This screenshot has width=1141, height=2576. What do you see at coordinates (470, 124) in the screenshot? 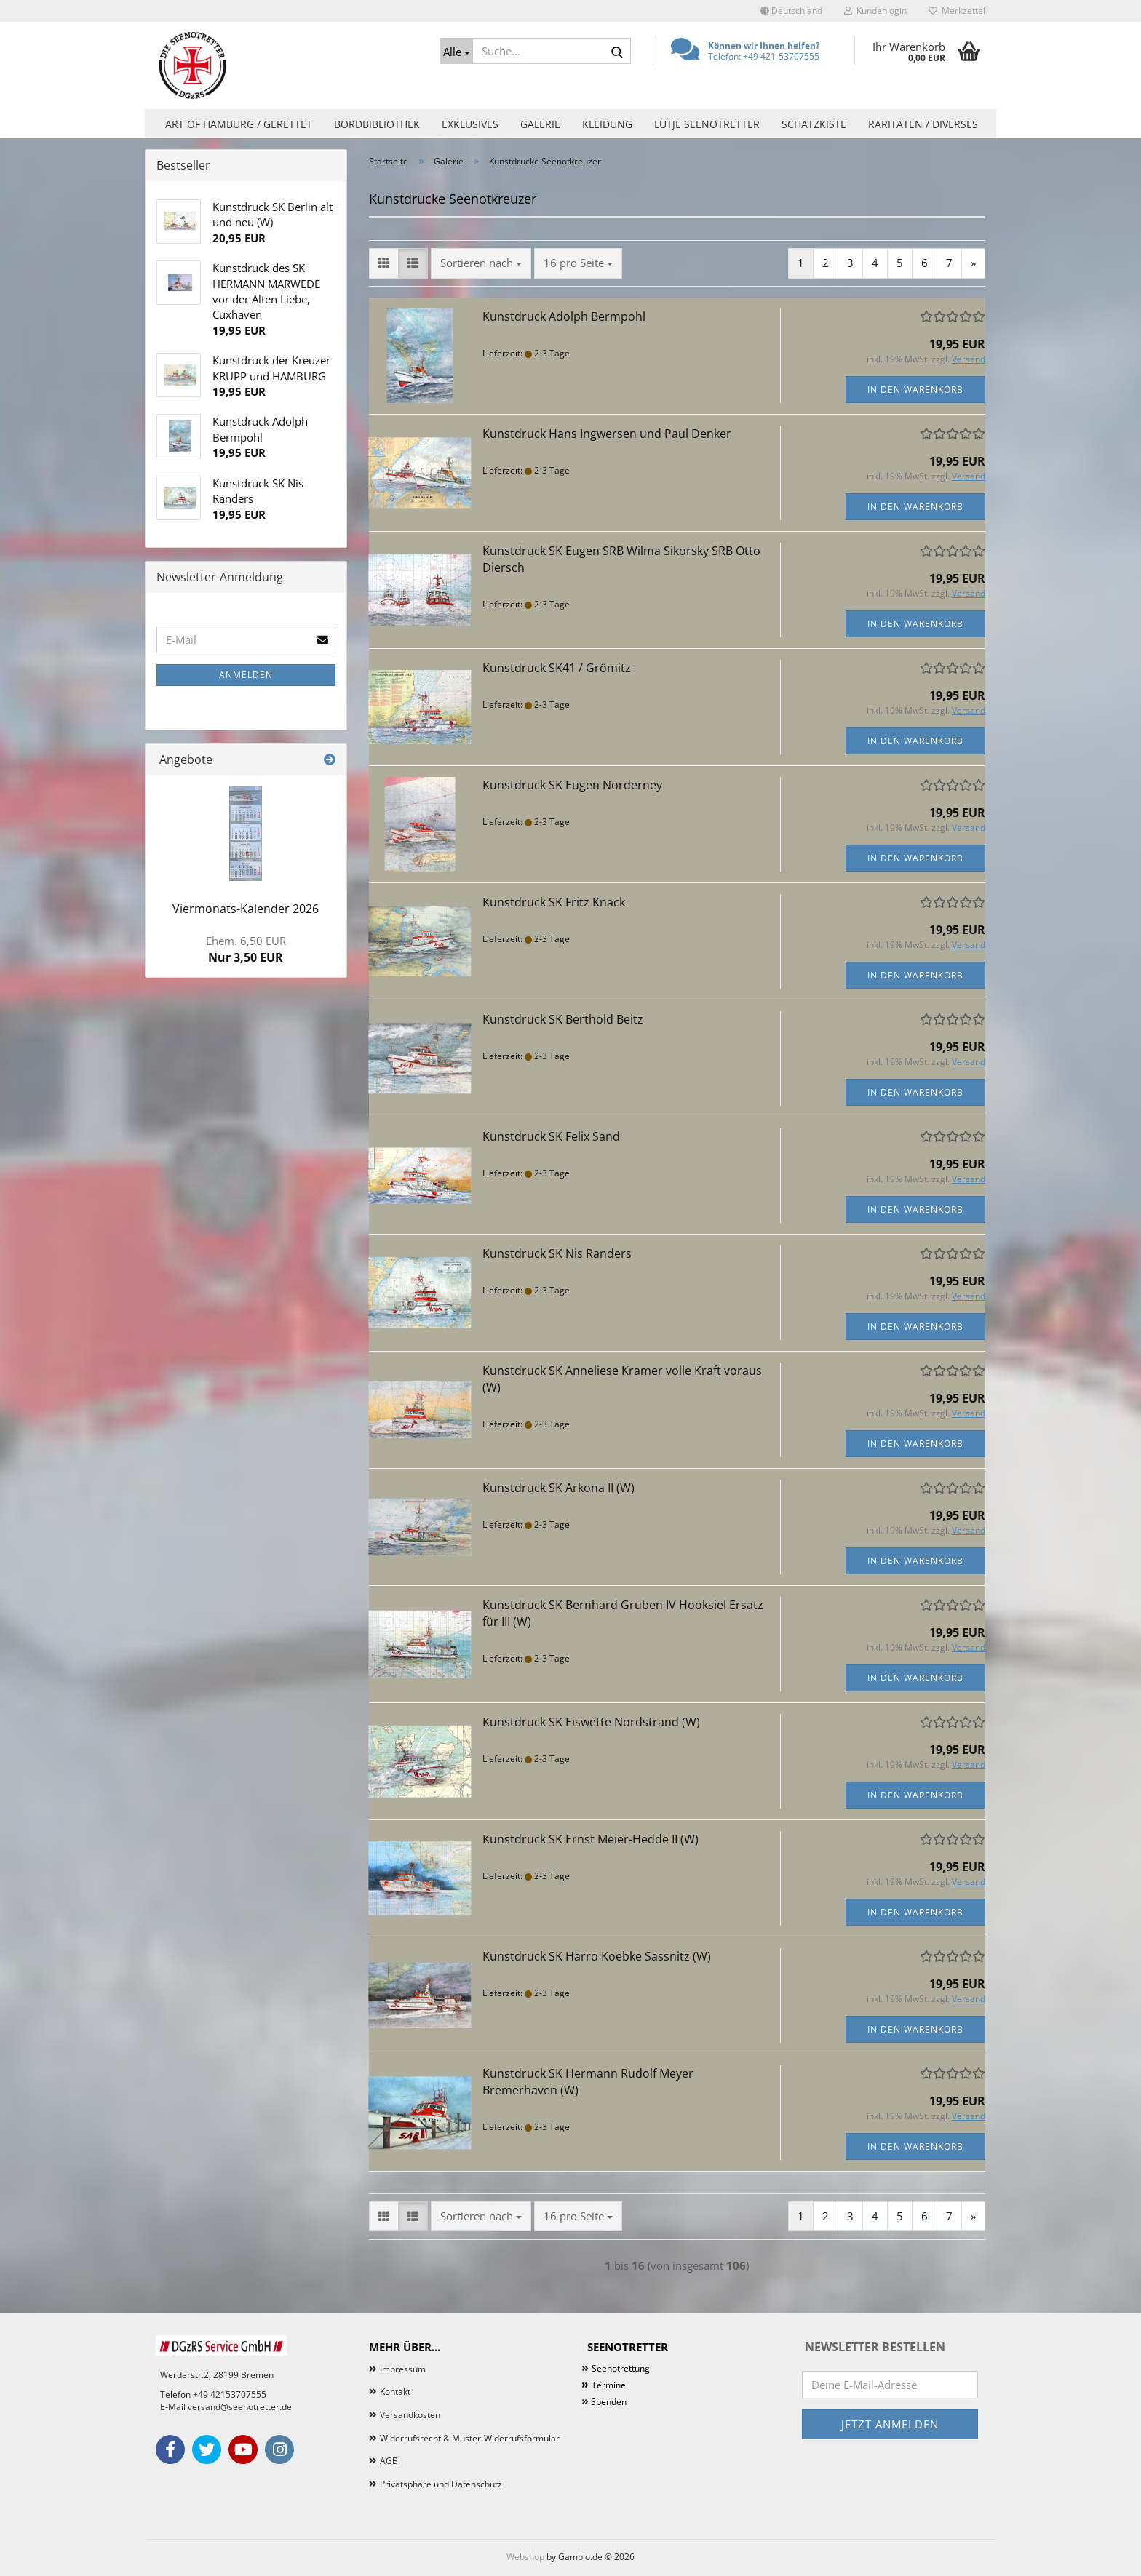
I see `Exklusives` at bounding box center [470, 124].